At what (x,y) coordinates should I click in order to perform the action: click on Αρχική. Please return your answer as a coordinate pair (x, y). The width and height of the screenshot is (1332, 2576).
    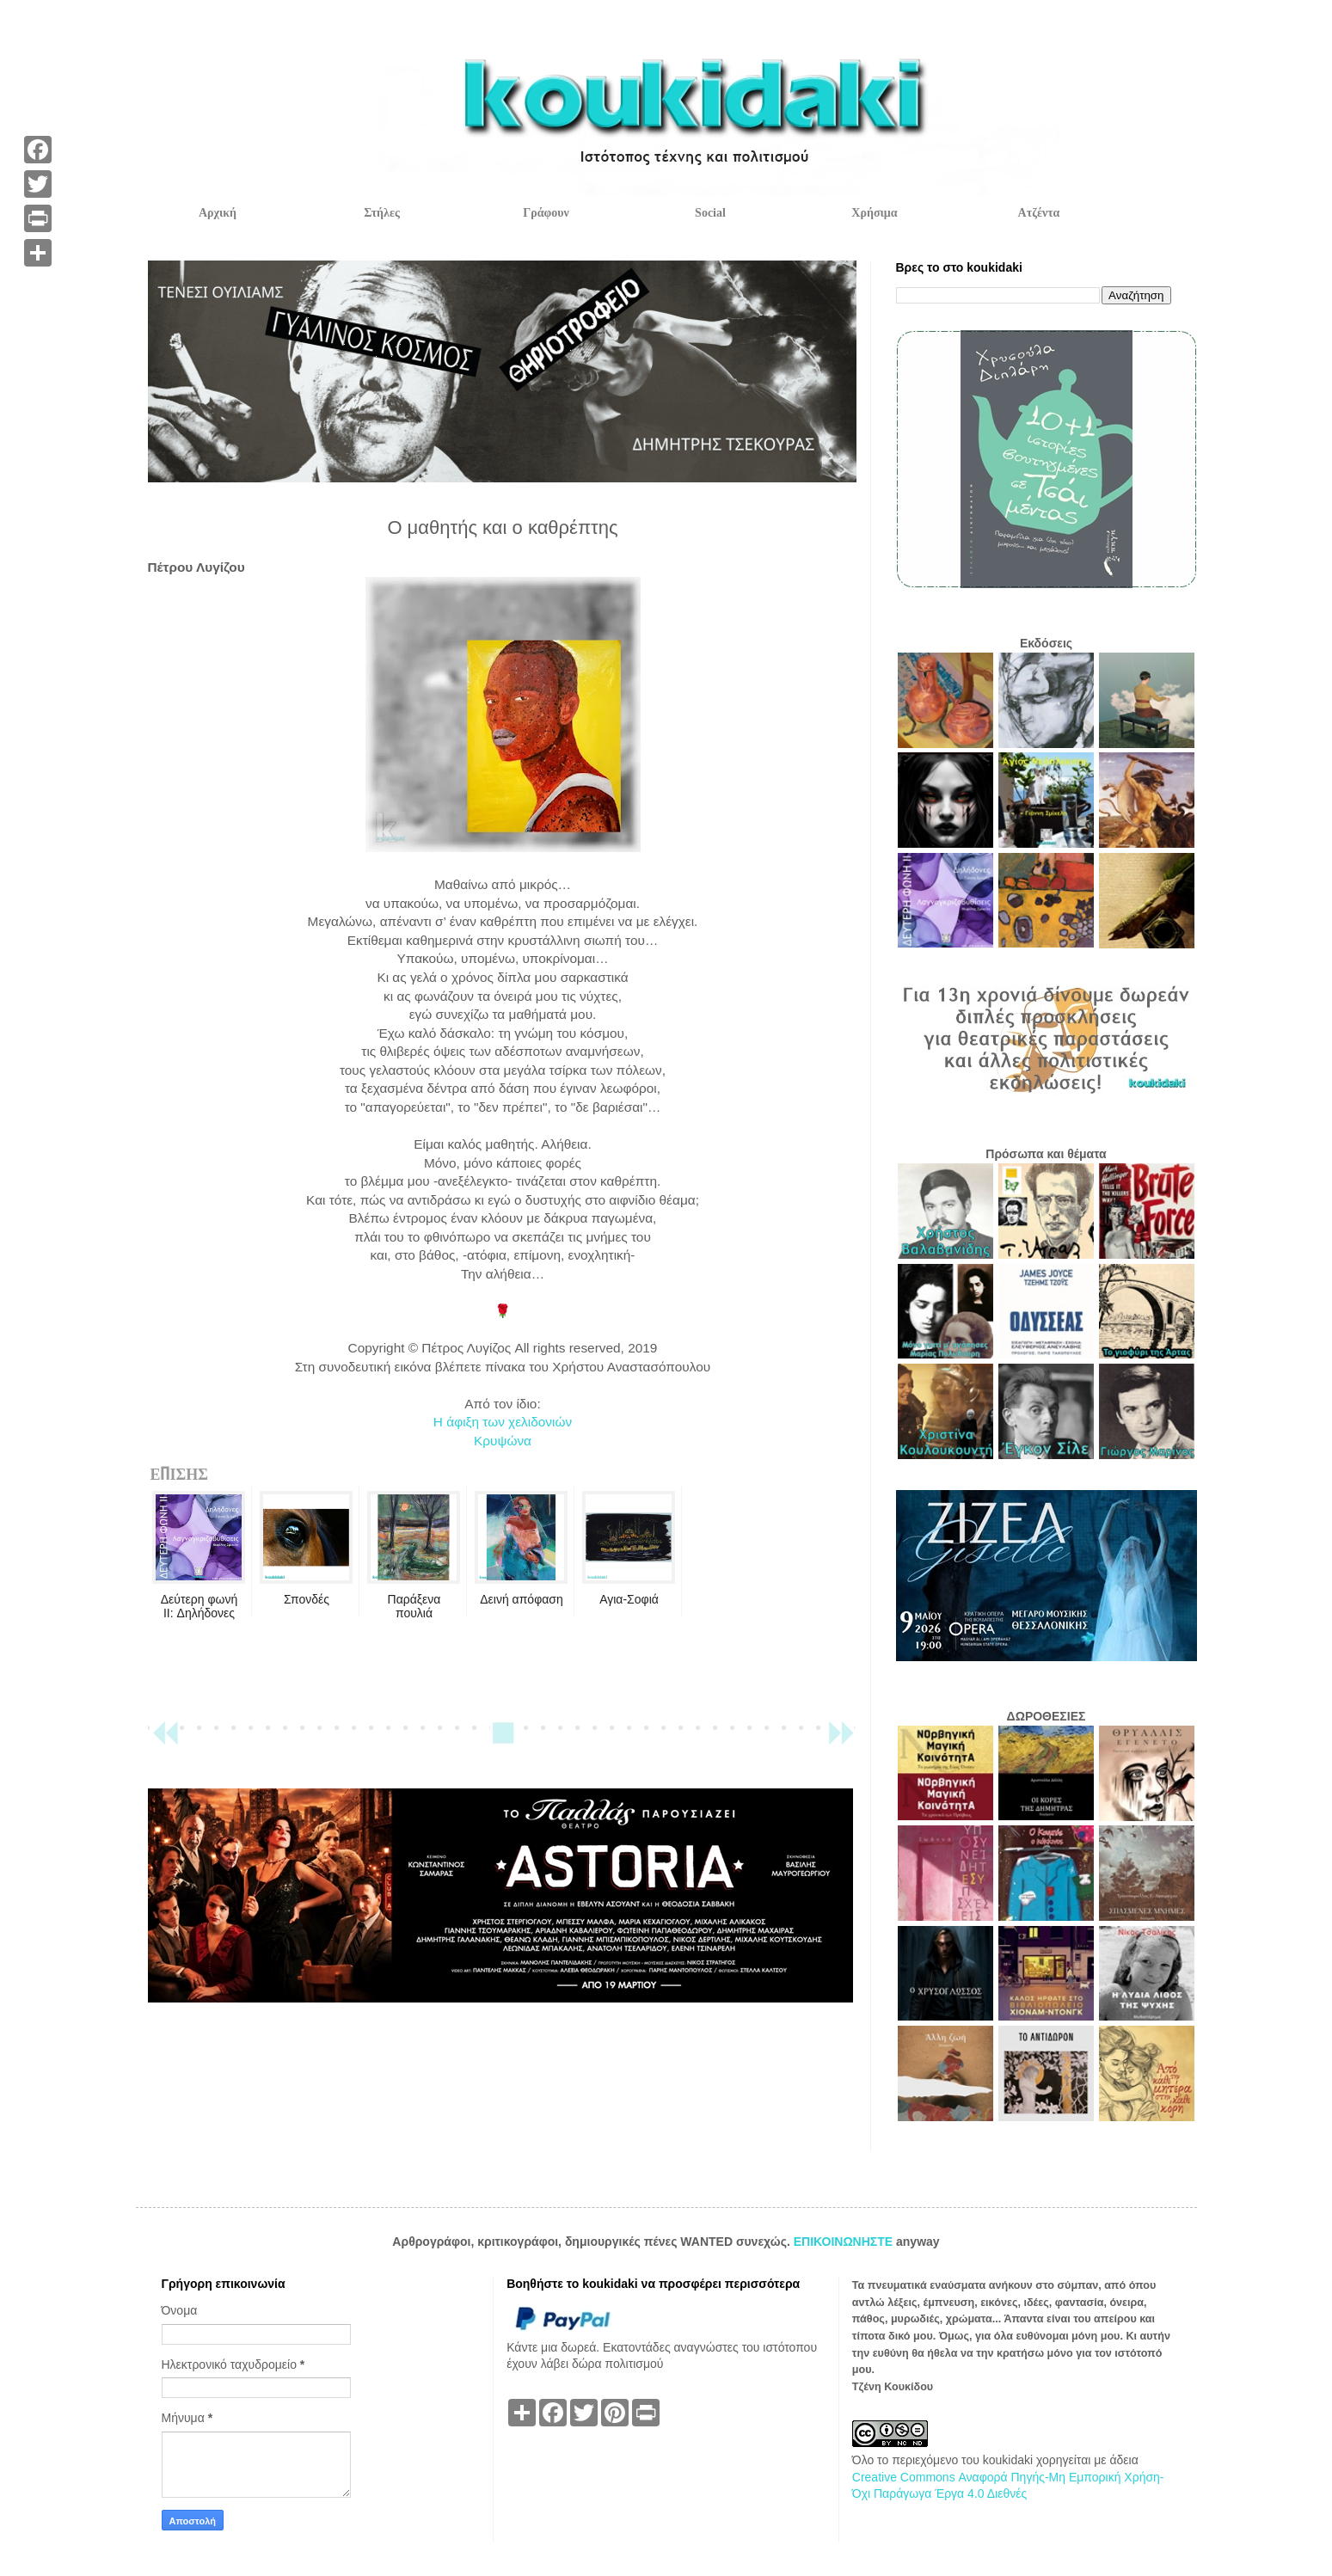
    Looking at the image, I should click on (217, 212).